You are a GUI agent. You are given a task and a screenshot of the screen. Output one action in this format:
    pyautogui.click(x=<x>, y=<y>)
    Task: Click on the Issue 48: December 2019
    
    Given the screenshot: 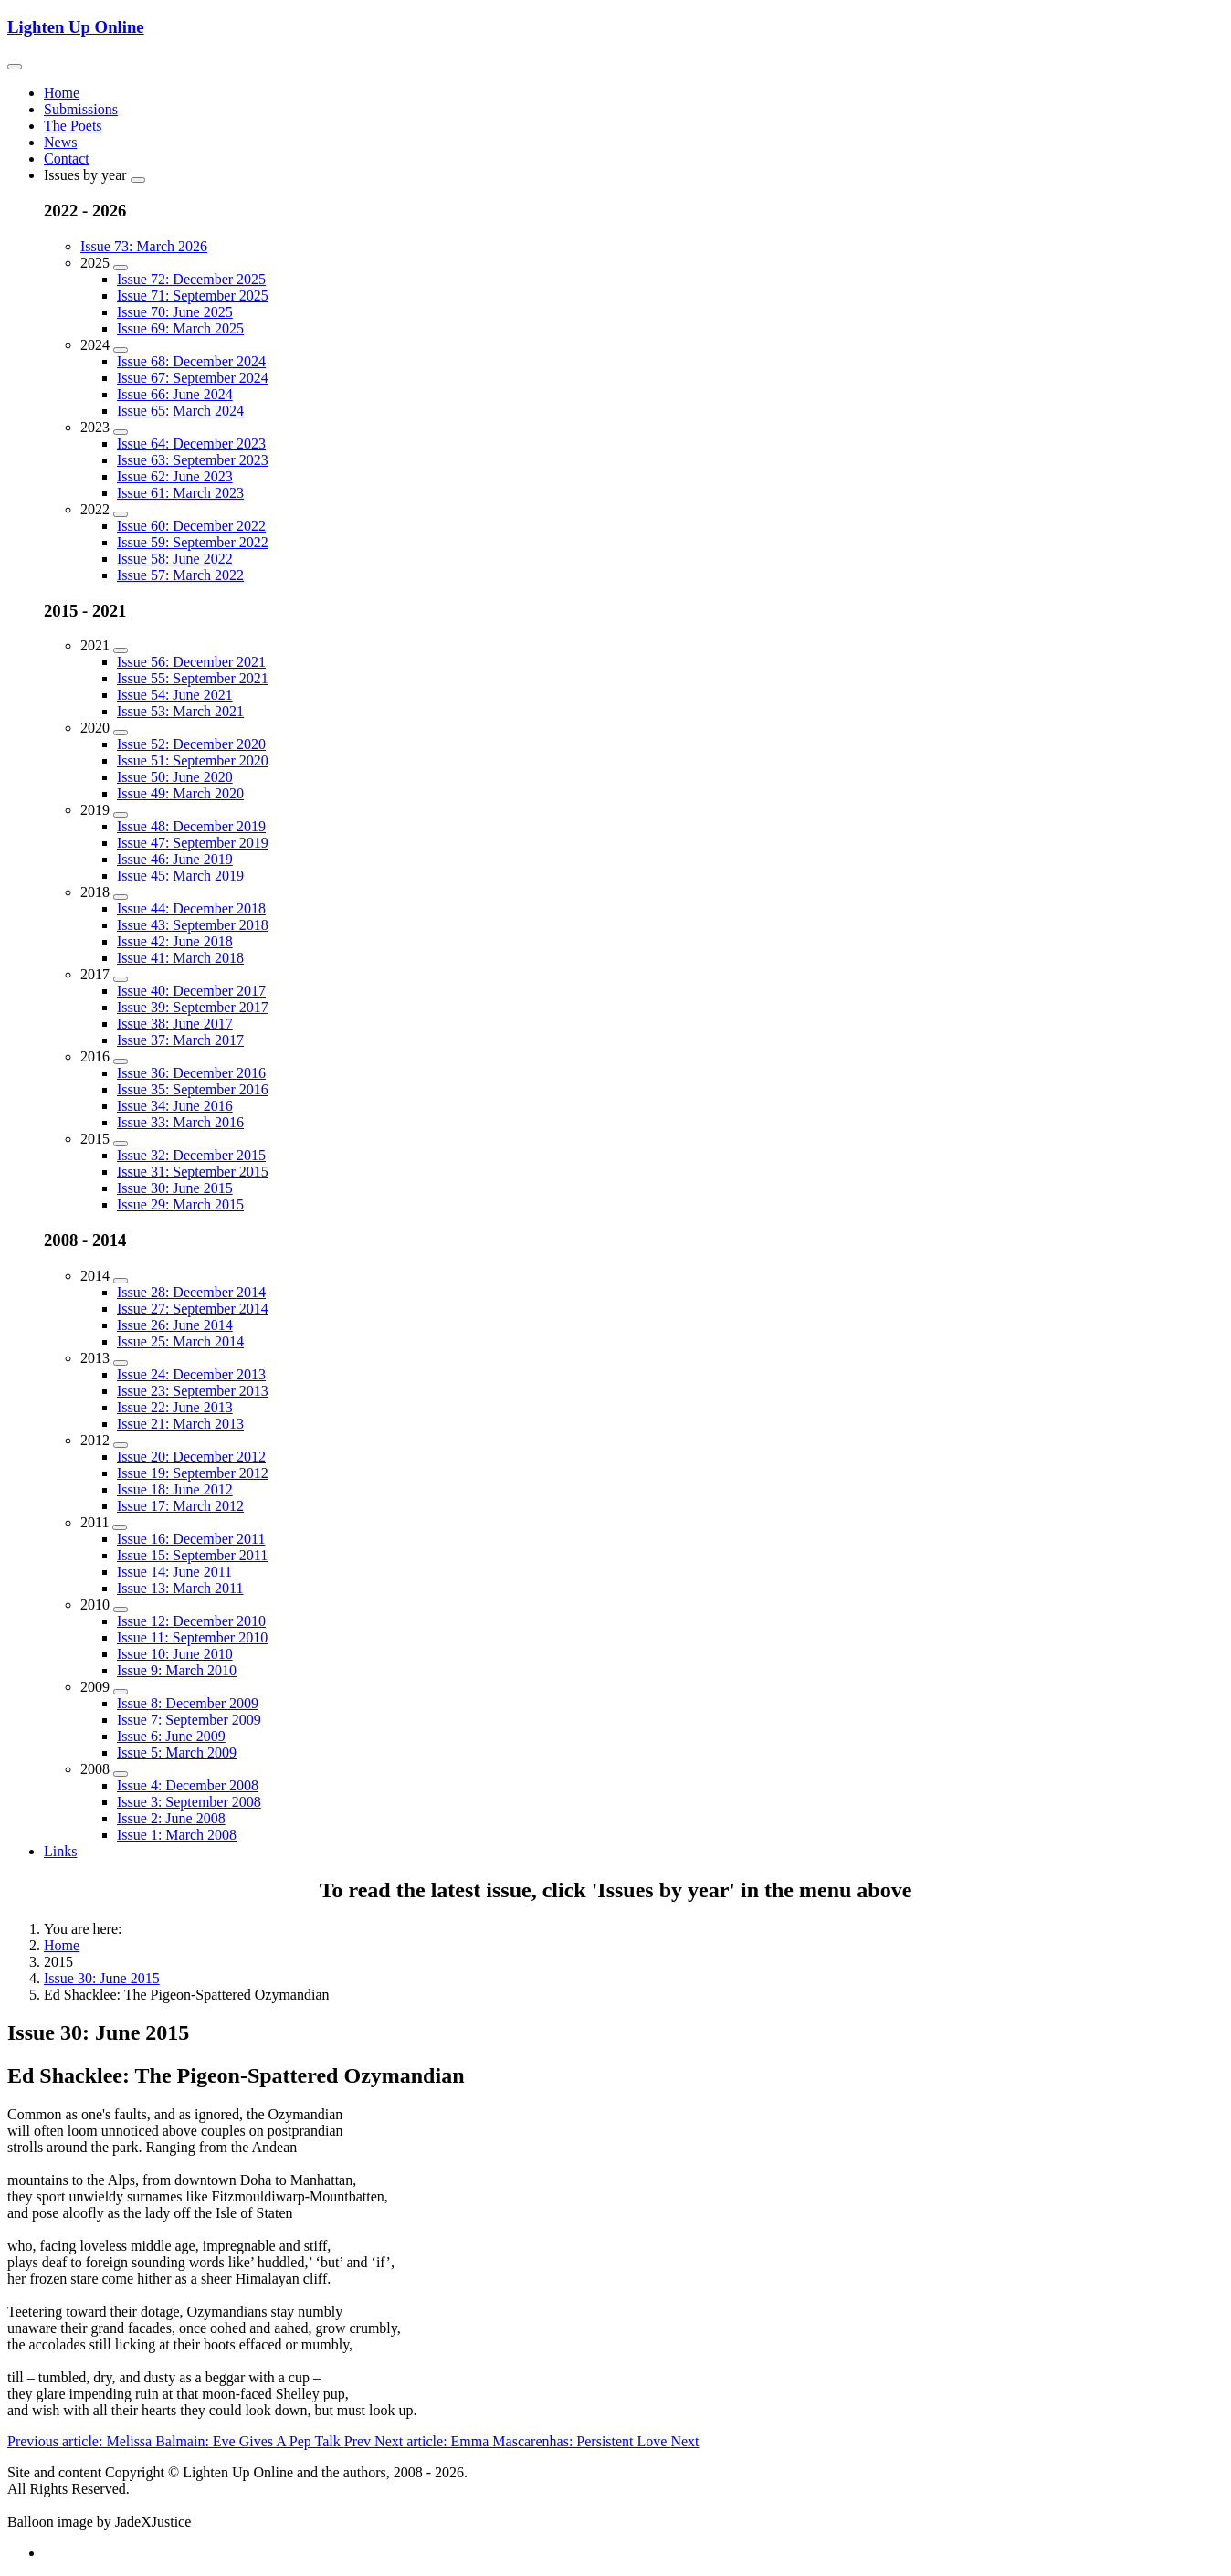 What is the action you would take?
    pyautogui.click(x=191, y=826)
    